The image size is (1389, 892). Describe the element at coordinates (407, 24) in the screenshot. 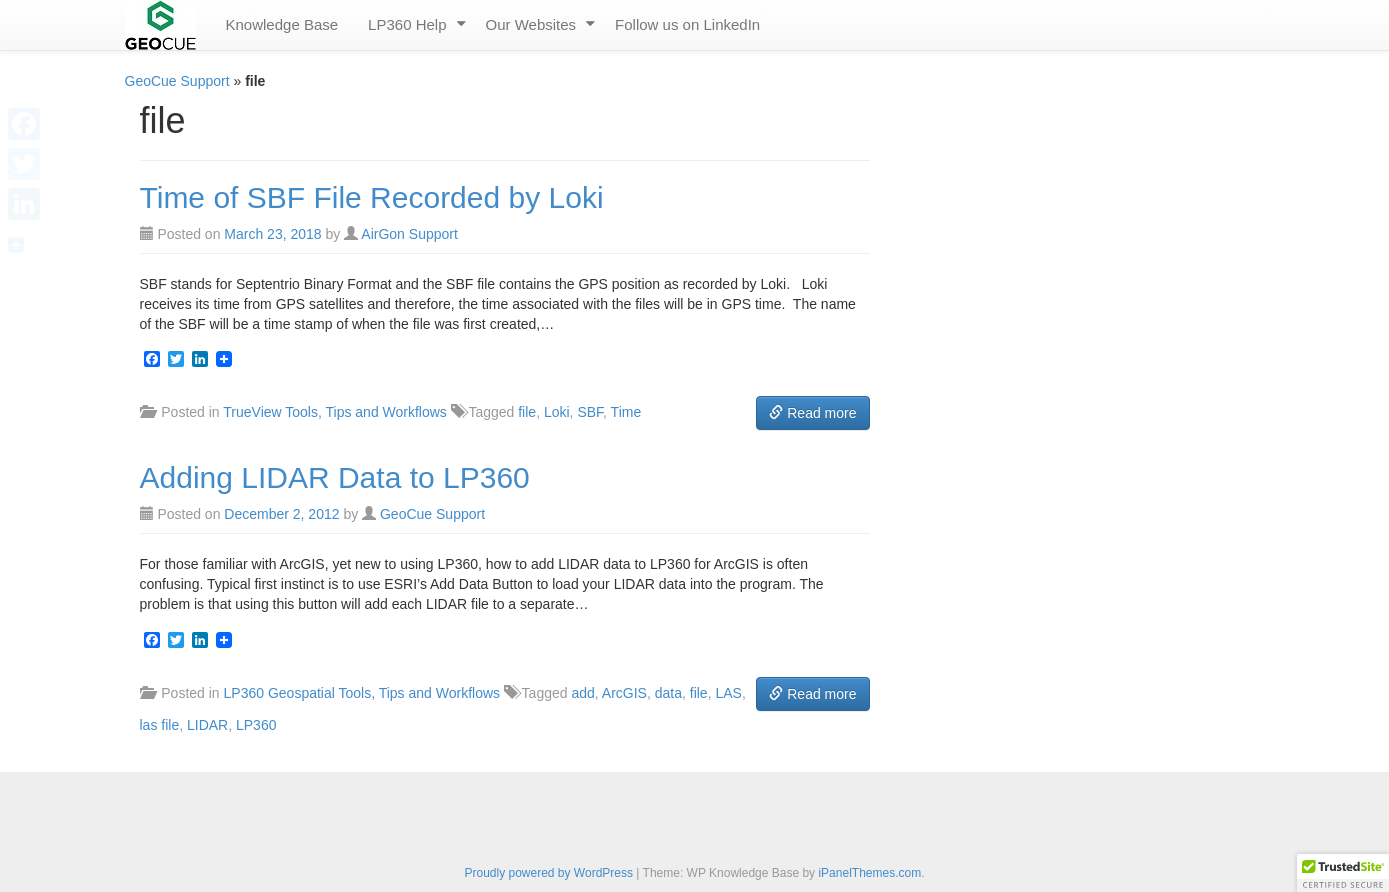

I see `LP360 Help [menuitem]` at that location.